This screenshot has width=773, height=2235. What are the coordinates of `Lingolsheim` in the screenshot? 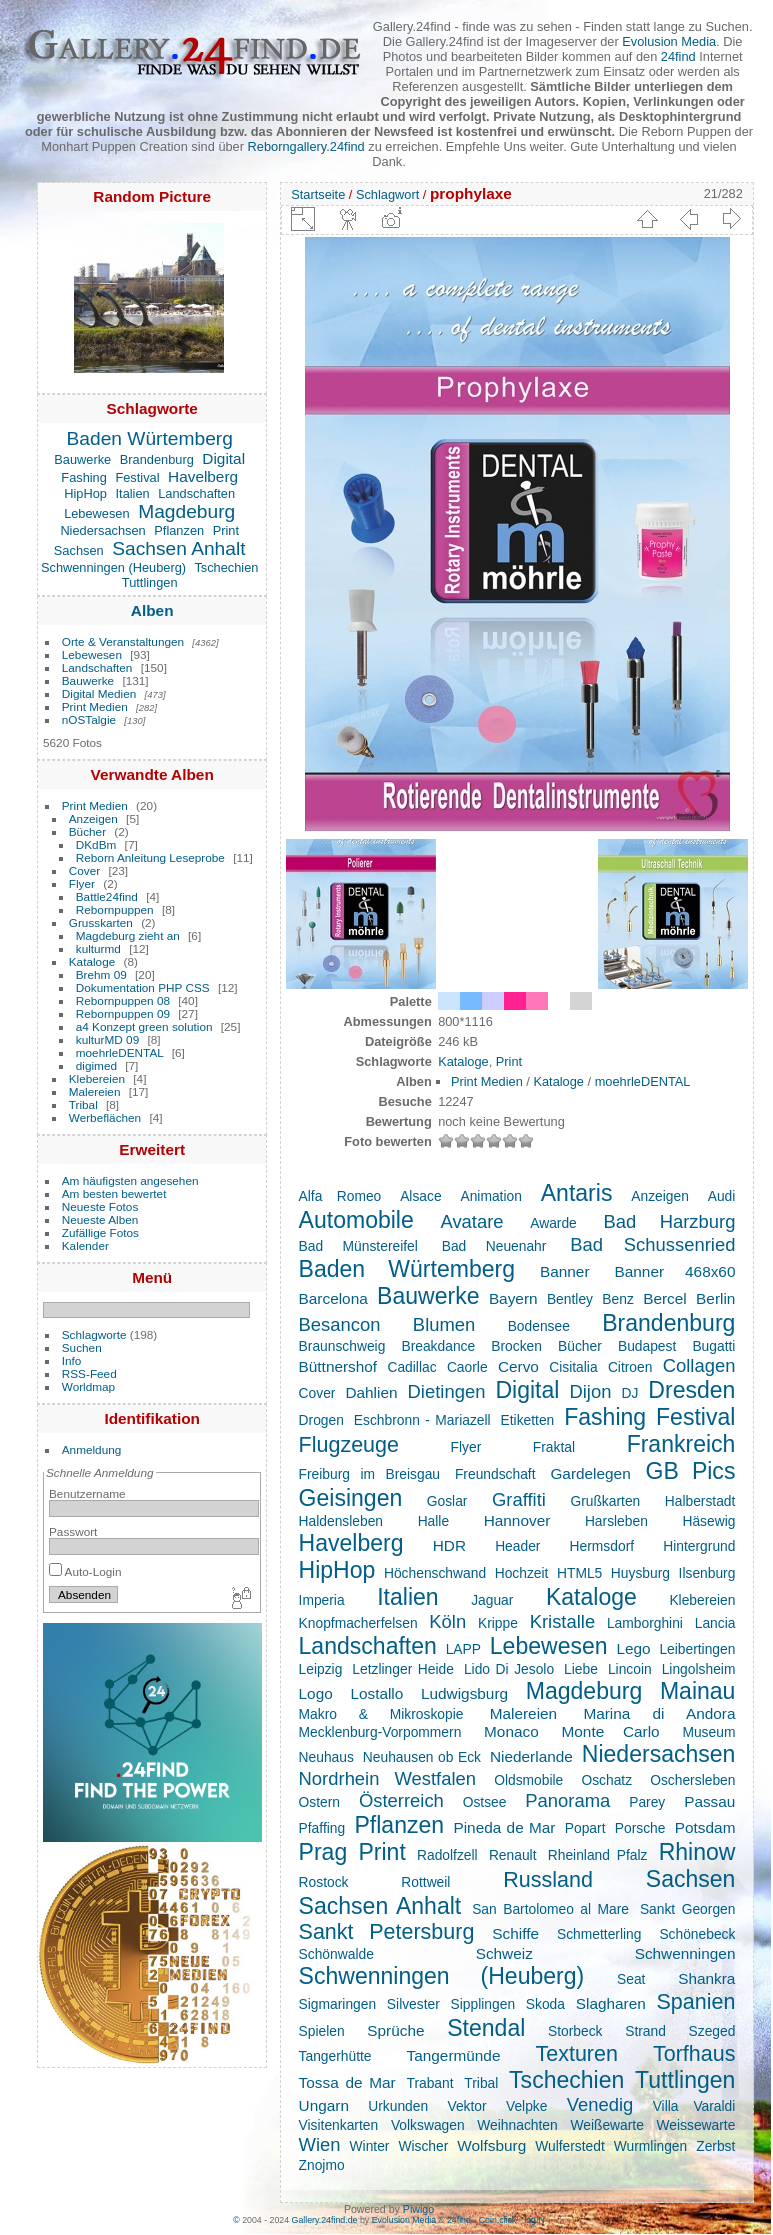 It's located at (699, 1669).